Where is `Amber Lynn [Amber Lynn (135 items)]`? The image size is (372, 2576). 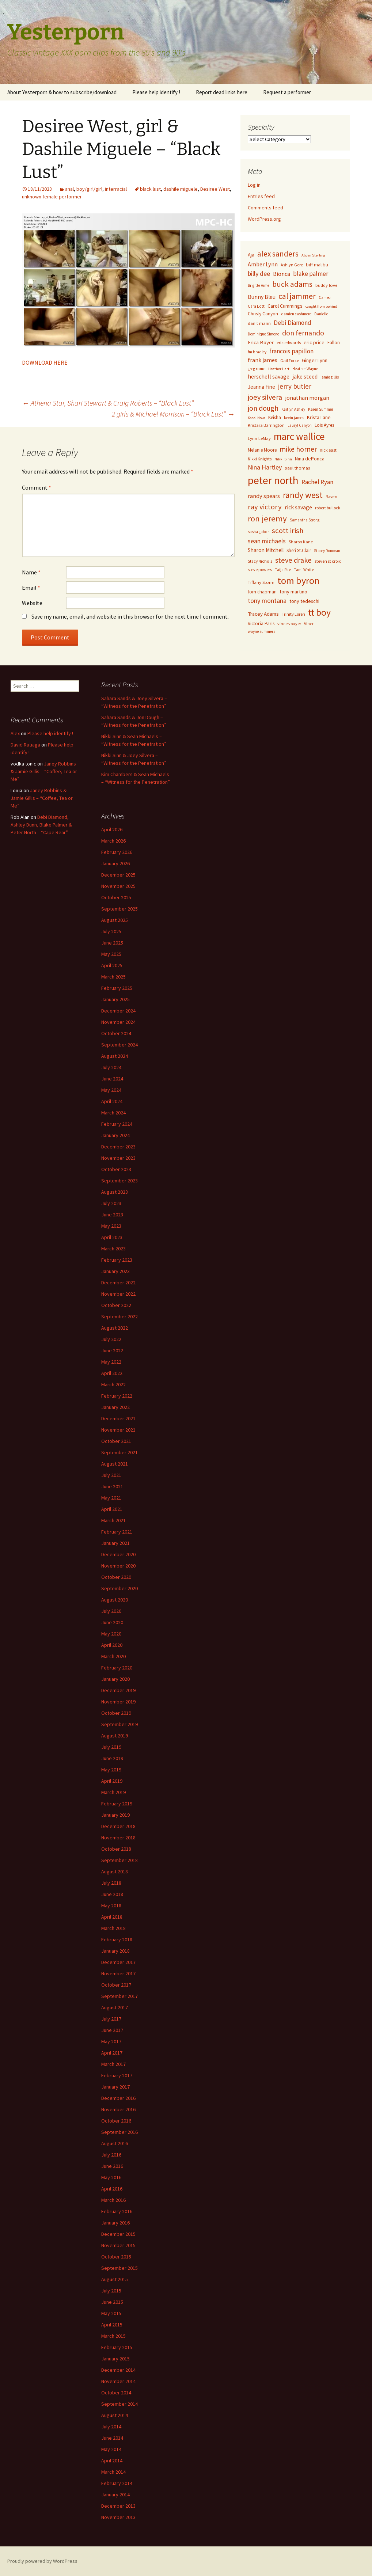
Amber Lynn [Amber Lynn (135 items)] is located at coordinates (263, 264).